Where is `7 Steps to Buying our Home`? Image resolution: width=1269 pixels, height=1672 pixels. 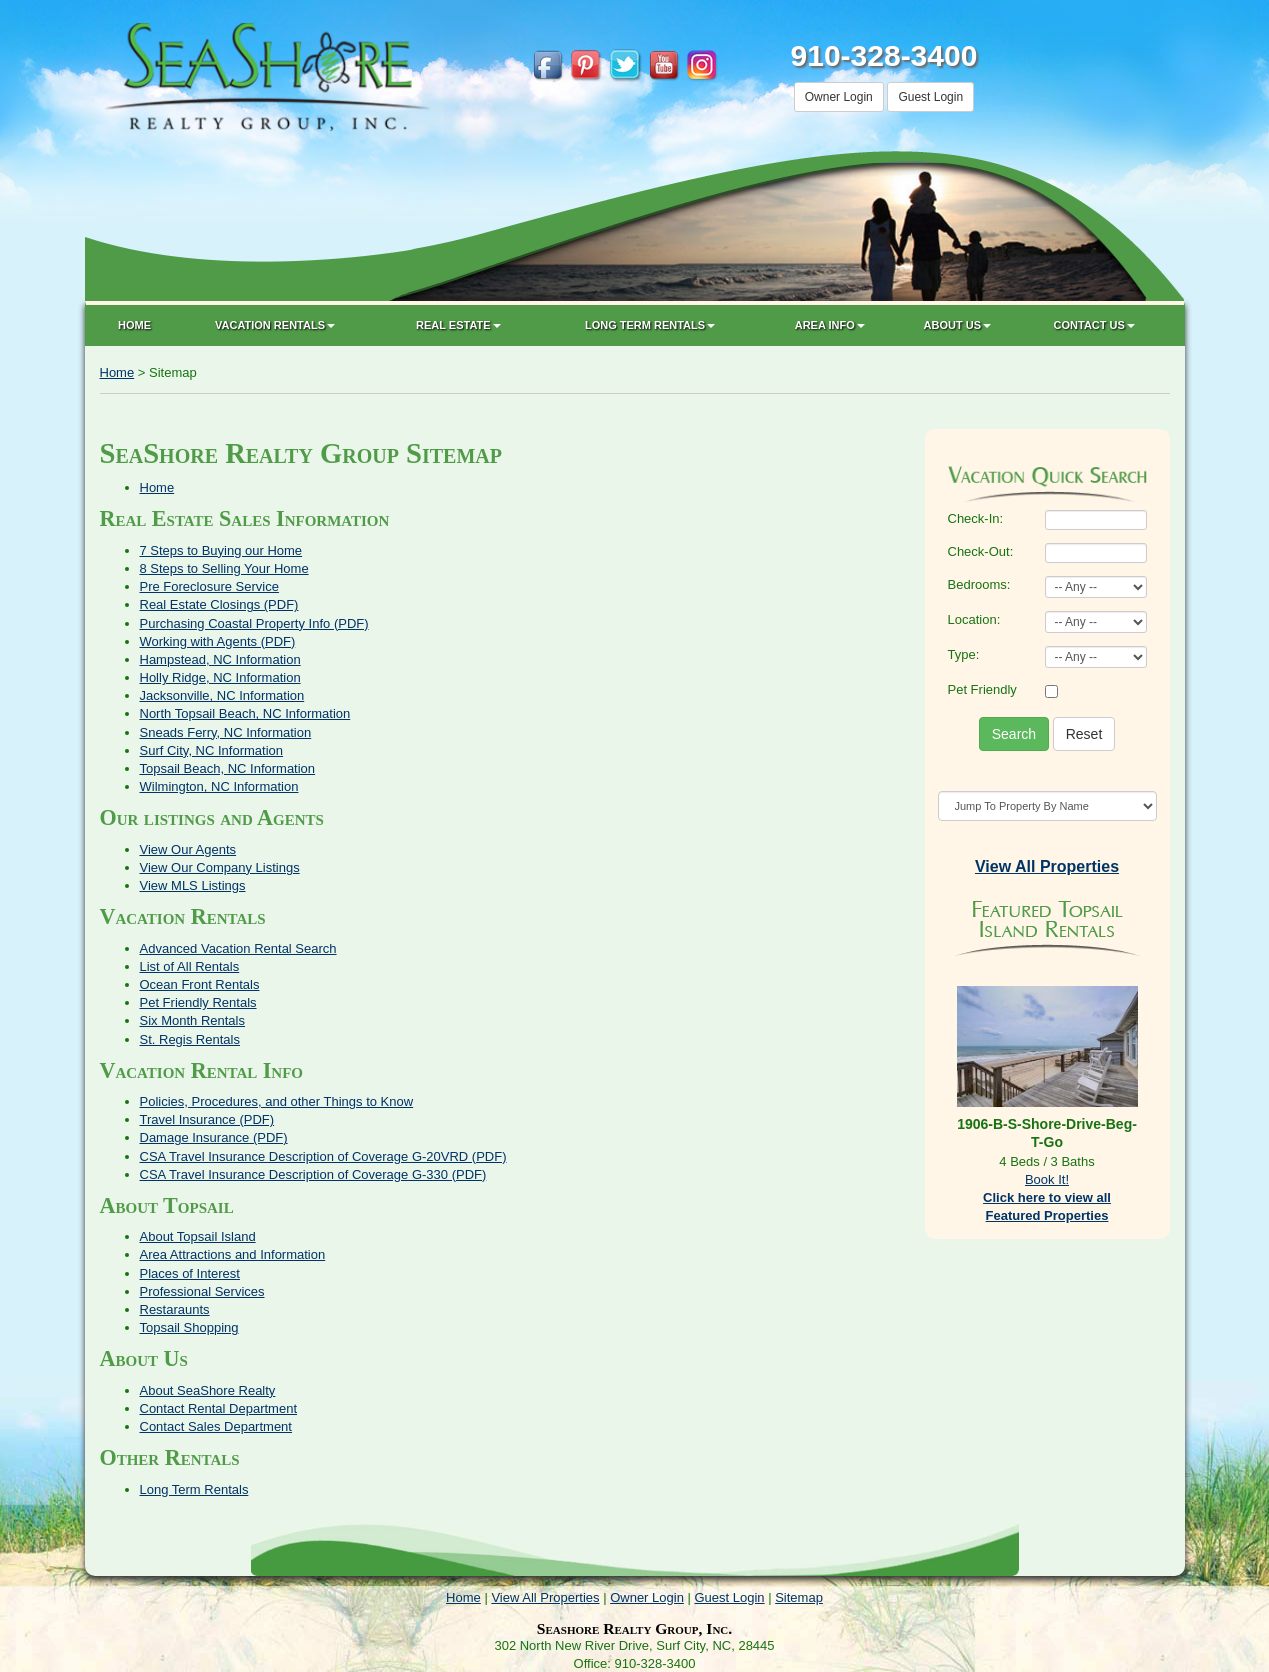 7 Steps to Buying our Home is located at coordinates (221, 550).